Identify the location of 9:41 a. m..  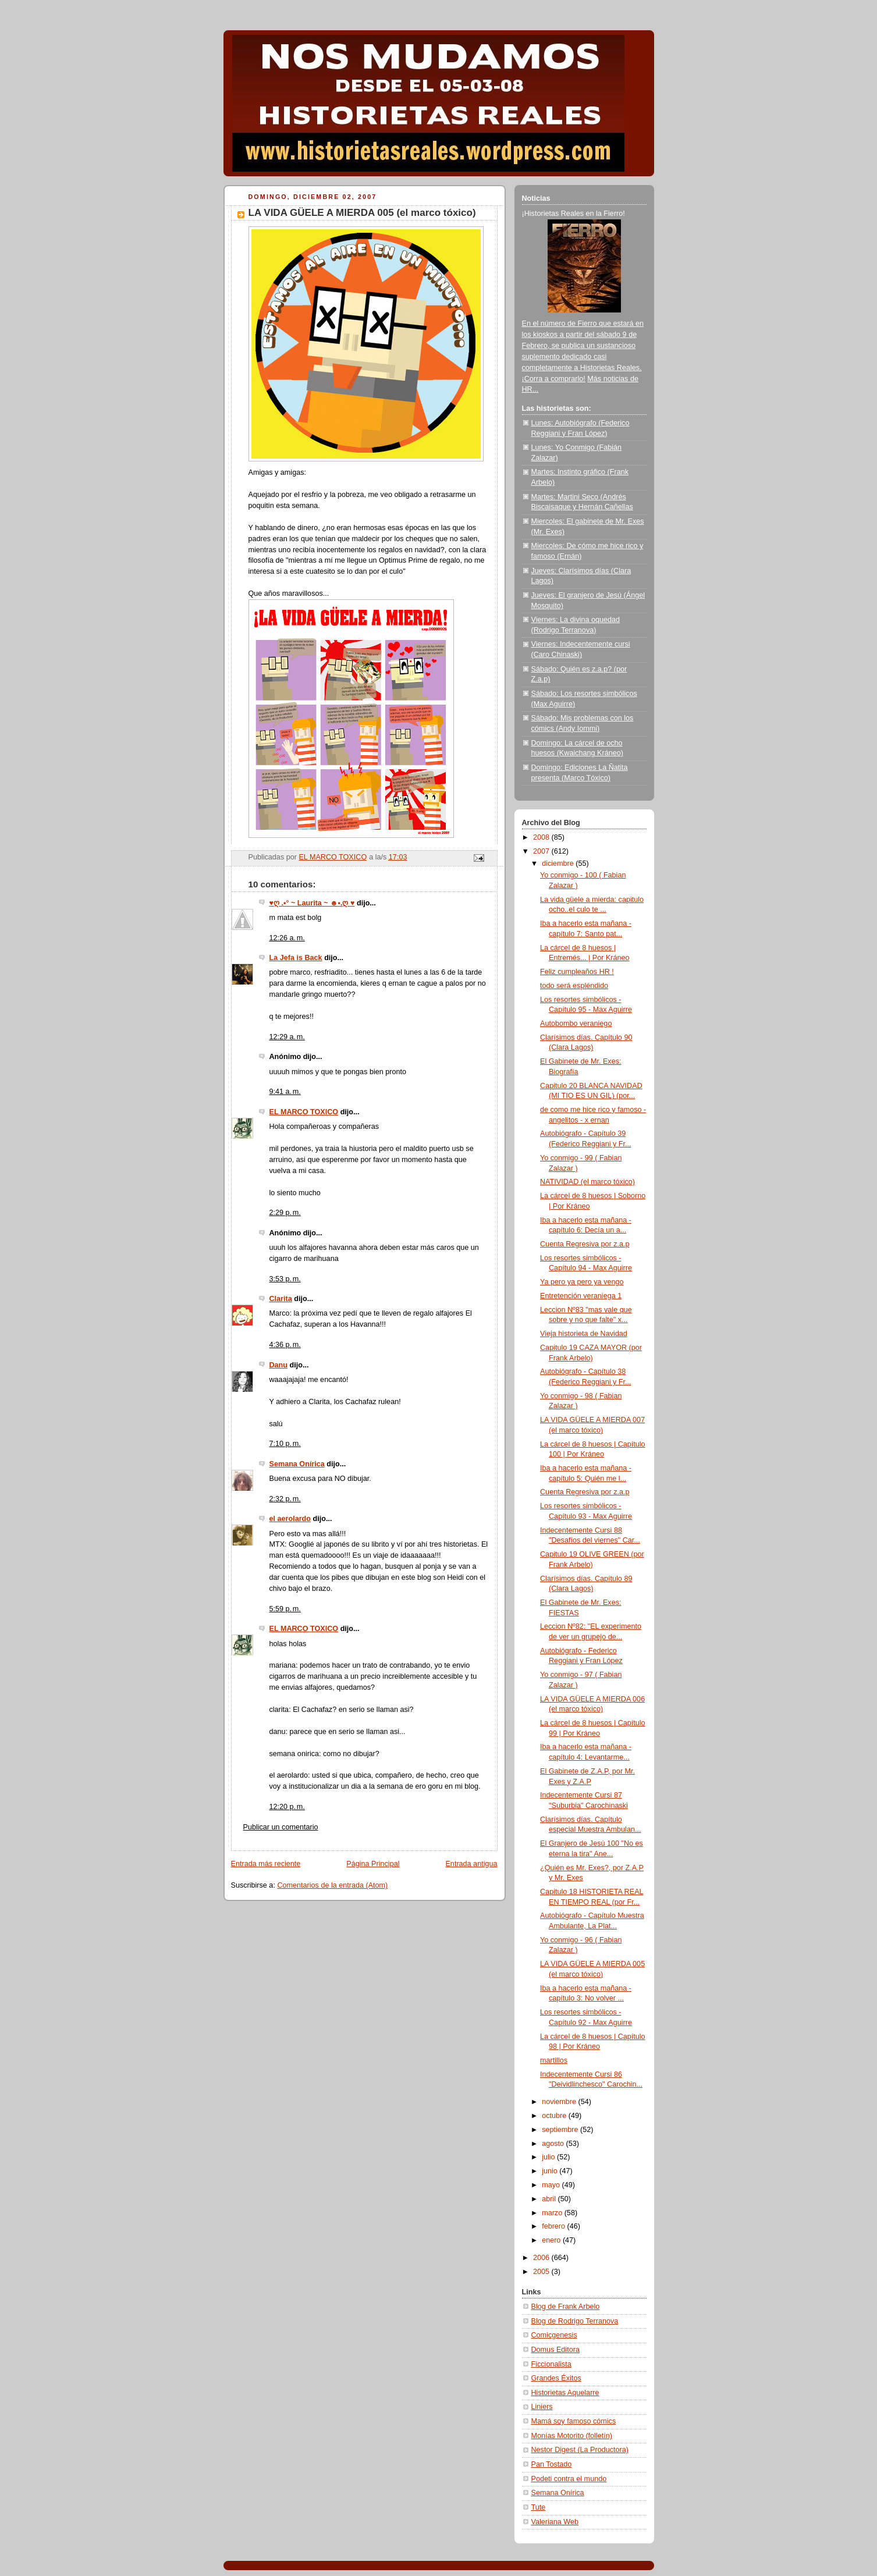
(285, 1092).